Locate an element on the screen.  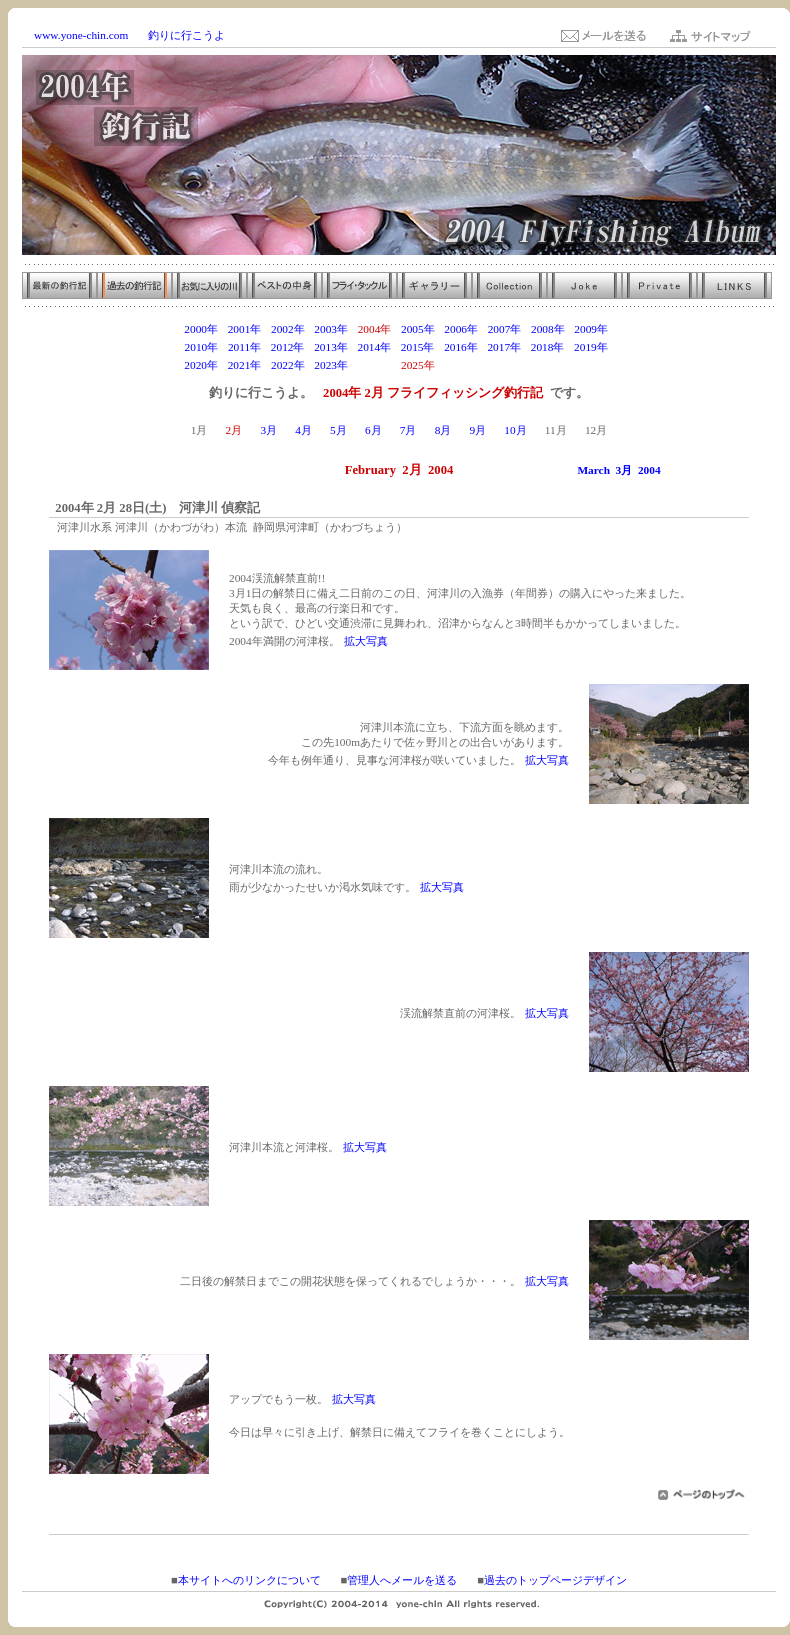
11月 is located at coordinates (556, 430).